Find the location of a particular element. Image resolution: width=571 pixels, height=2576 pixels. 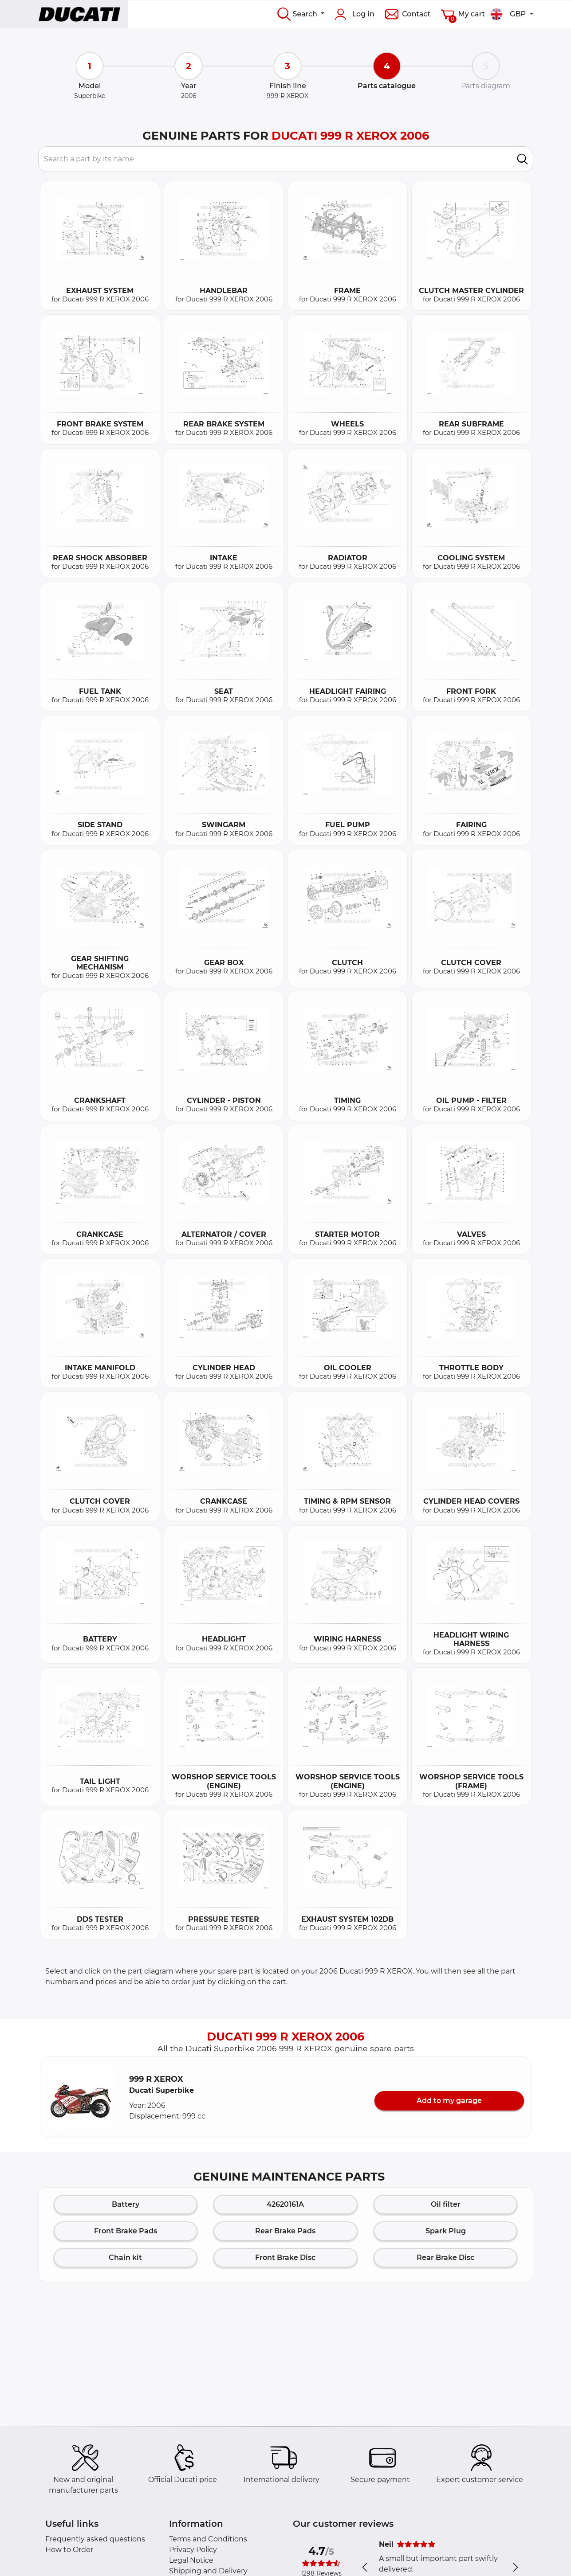

Rear Brake Disc is located at coordinates (445, 2257).